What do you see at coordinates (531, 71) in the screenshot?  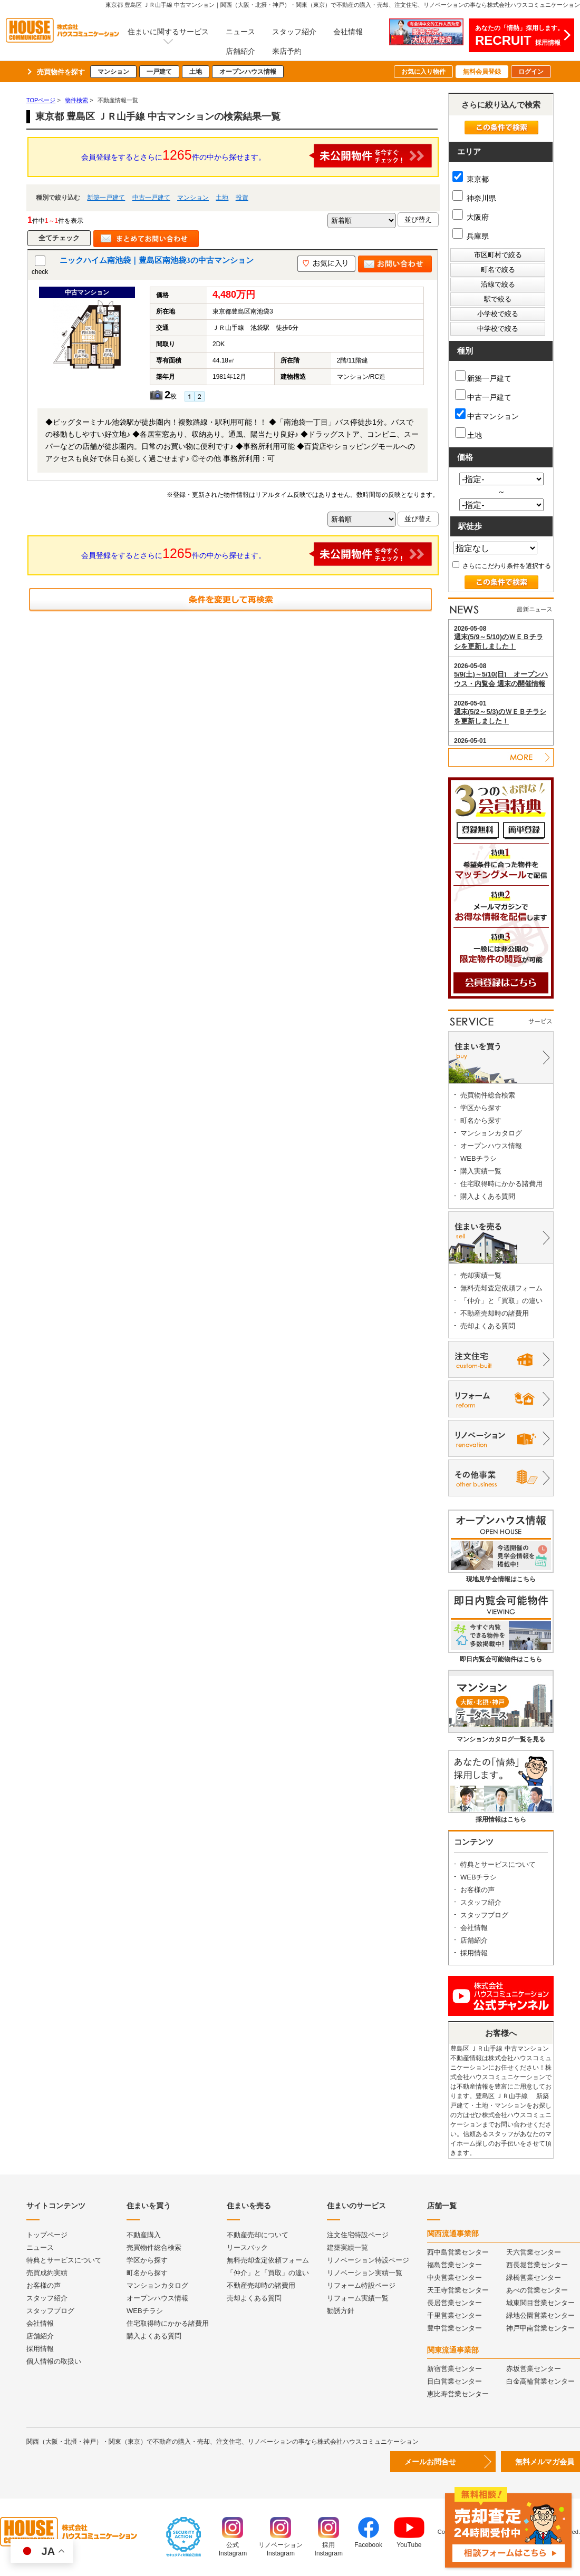 I see `ログイン` at bounding box center [531, 71].